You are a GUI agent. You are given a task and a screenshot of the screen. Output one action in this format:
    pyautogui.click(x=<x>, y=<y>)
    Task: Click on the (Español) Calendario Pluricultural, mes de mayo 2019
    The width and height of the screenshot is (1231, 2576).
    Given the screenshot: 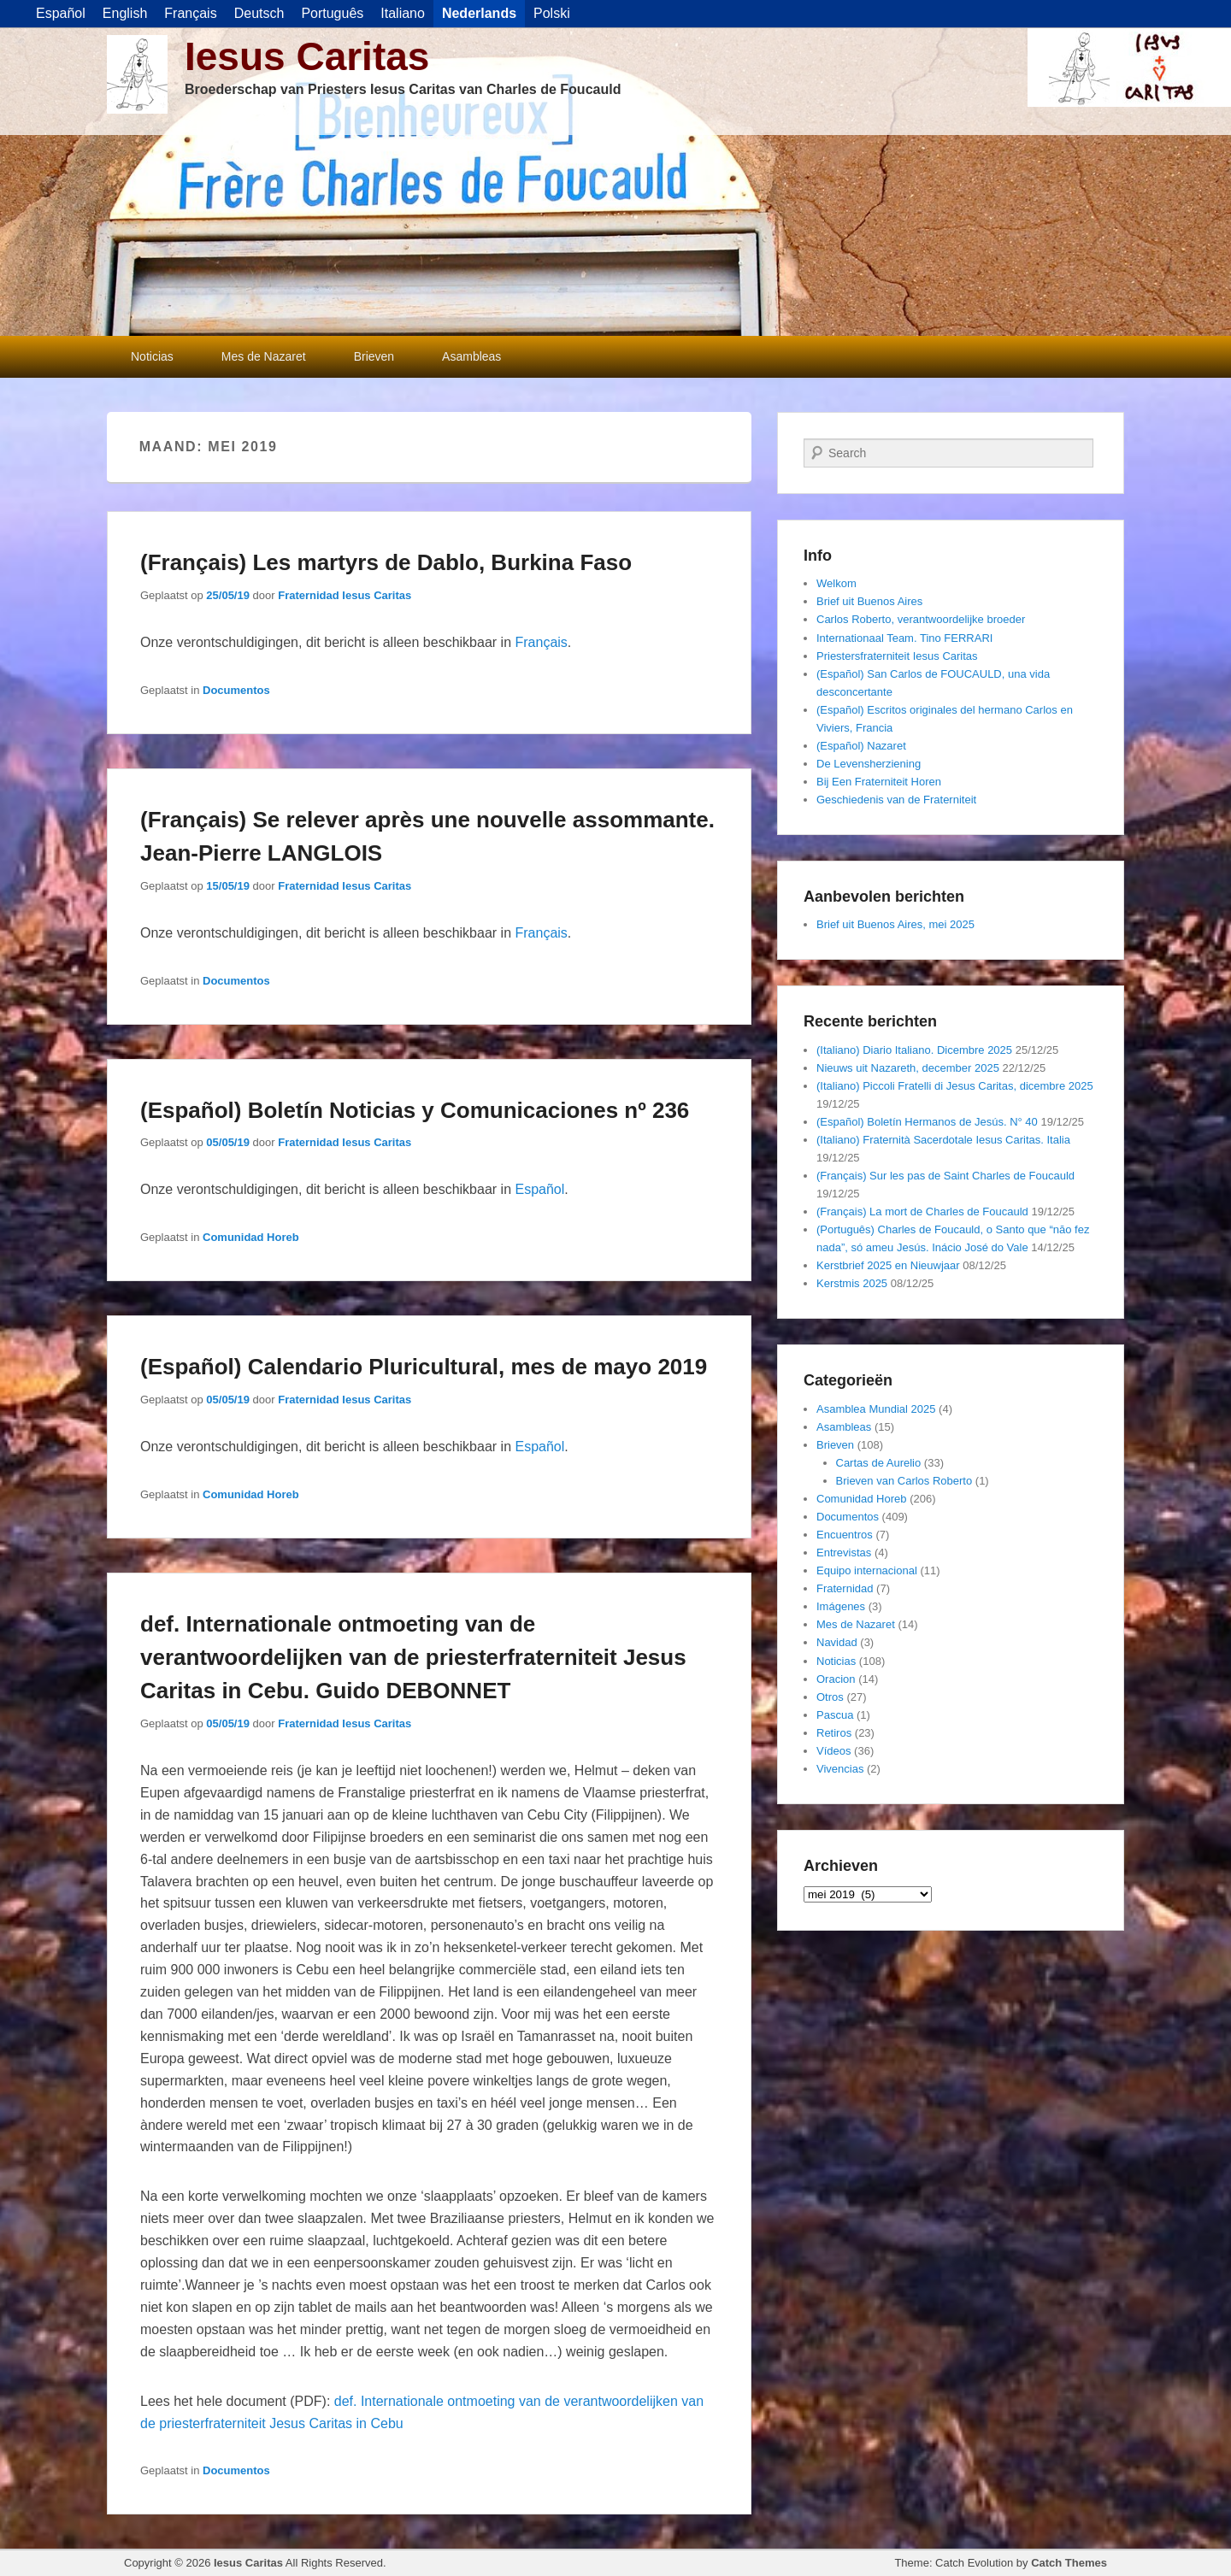 What is the action you would take?
    pyautogui.click(x=423, y=1366)
    